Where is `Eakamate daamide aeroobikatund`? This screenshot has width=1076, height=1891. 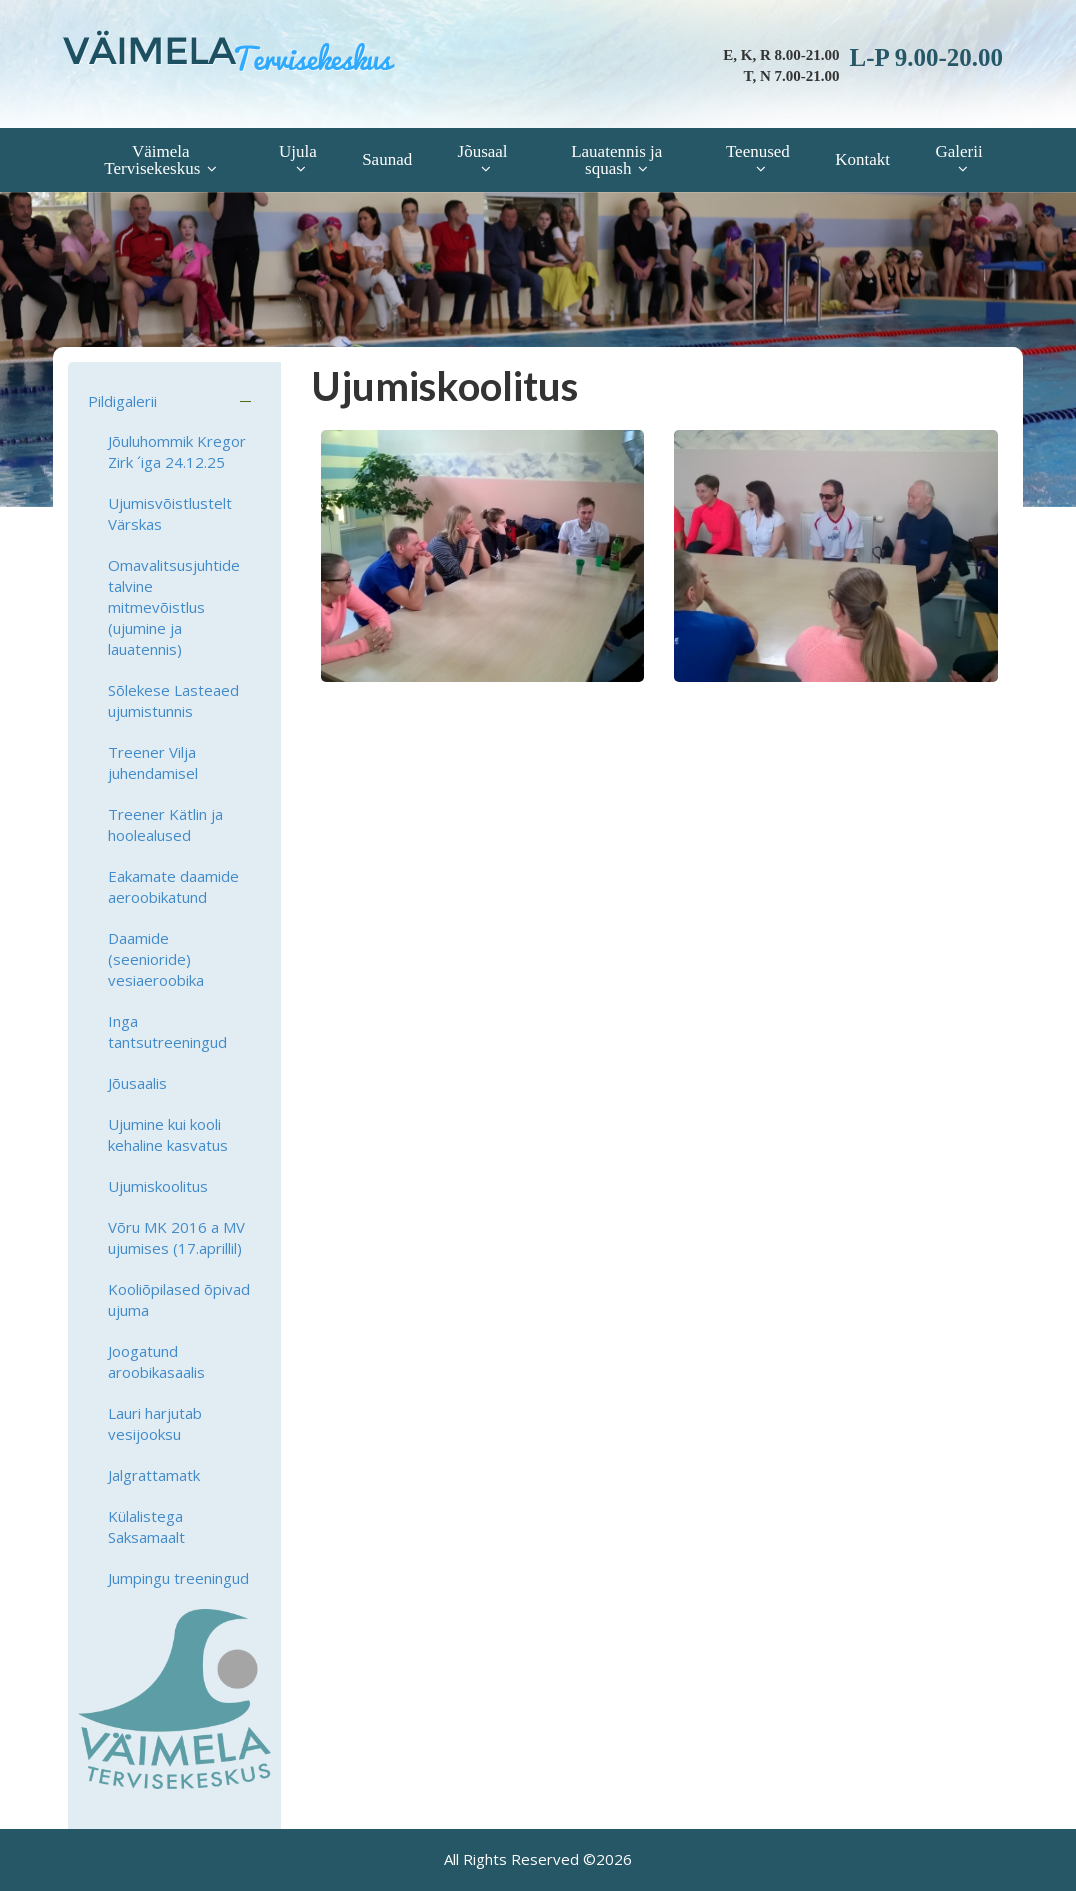
Eakamate daamide aeroobikatund is located at coordinates (173, 886).